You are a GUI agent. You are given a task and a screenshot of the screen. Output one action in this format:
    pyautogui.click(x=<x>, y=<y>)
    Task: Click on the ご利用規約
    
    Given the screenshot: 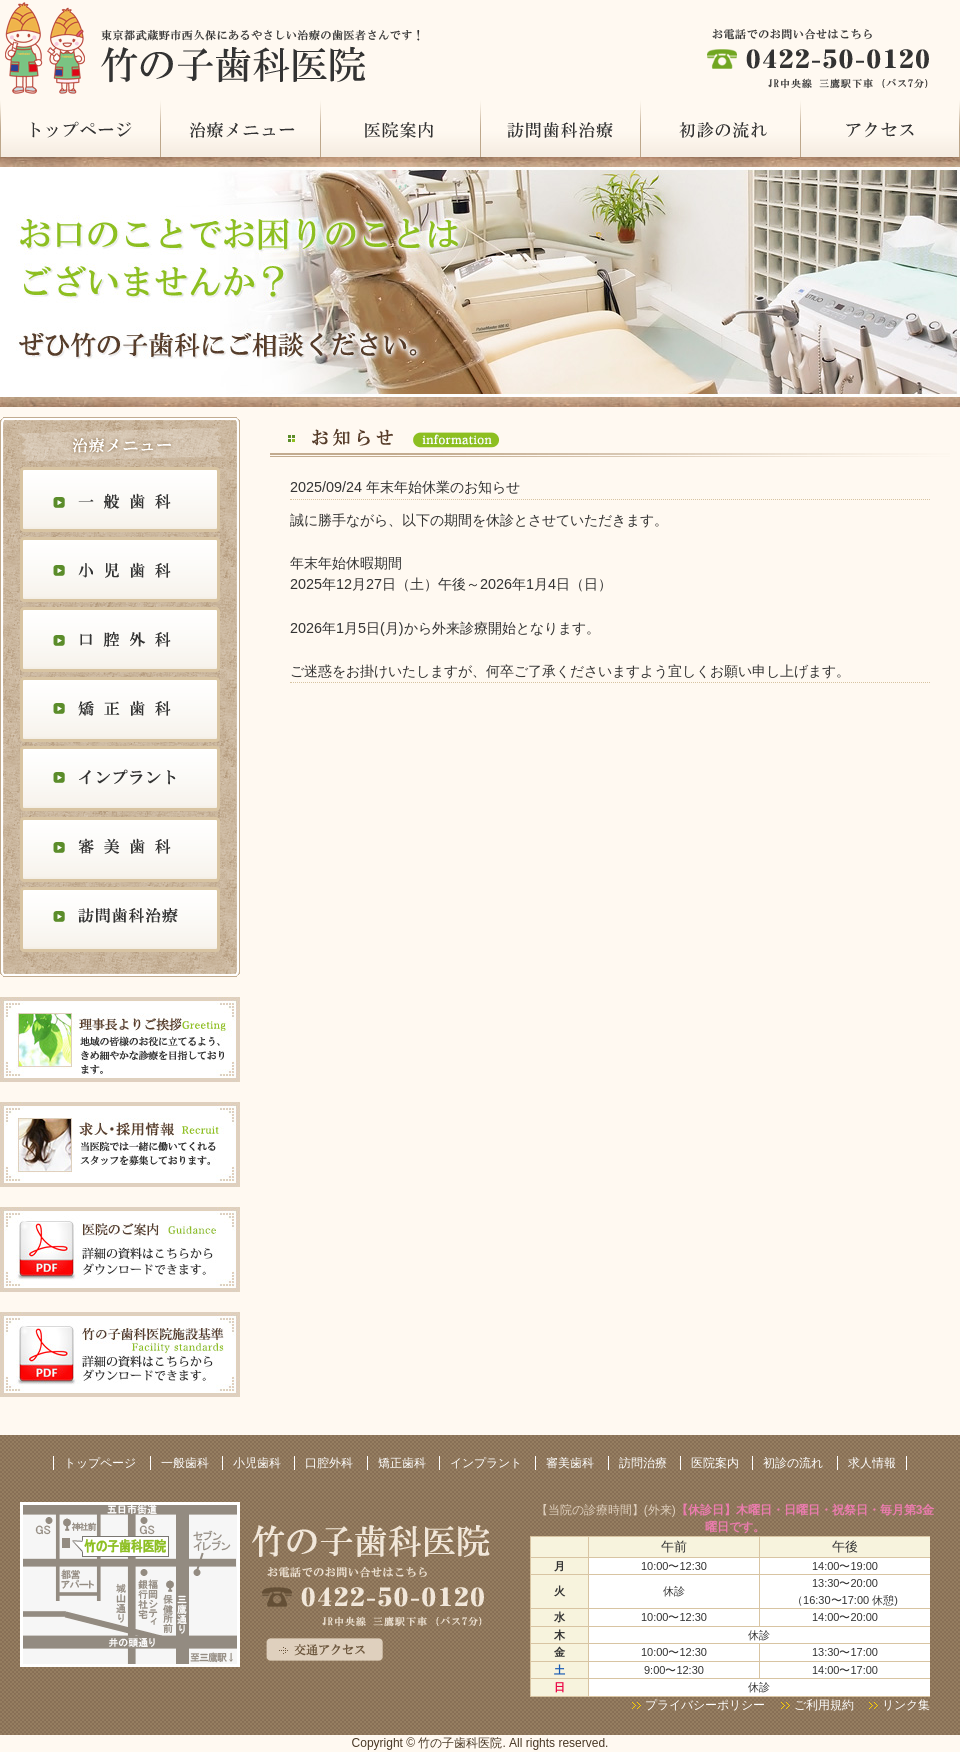 What is the action you would take?
    pyautogui.click(x=825, y=1705)
    